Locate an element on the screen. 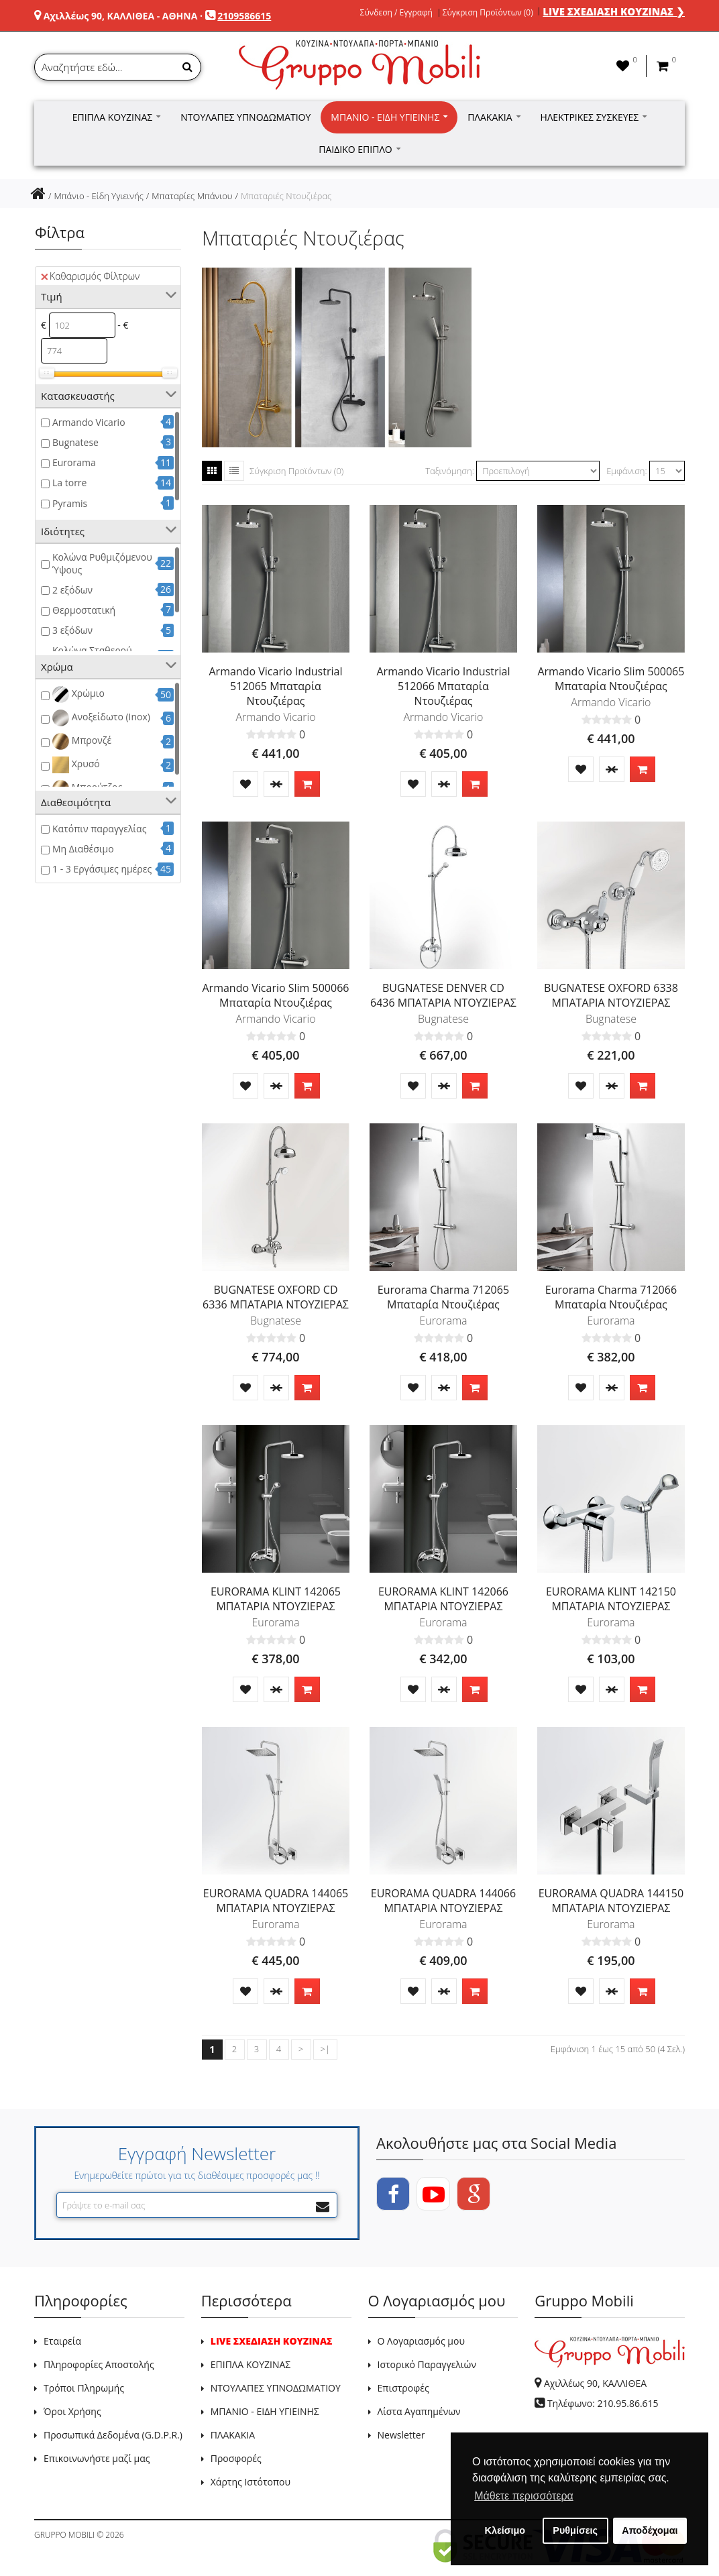 This screenshot has height=2576, width=719. Μπαταρίες Μπάνιου is located at coordinates (192, 196).